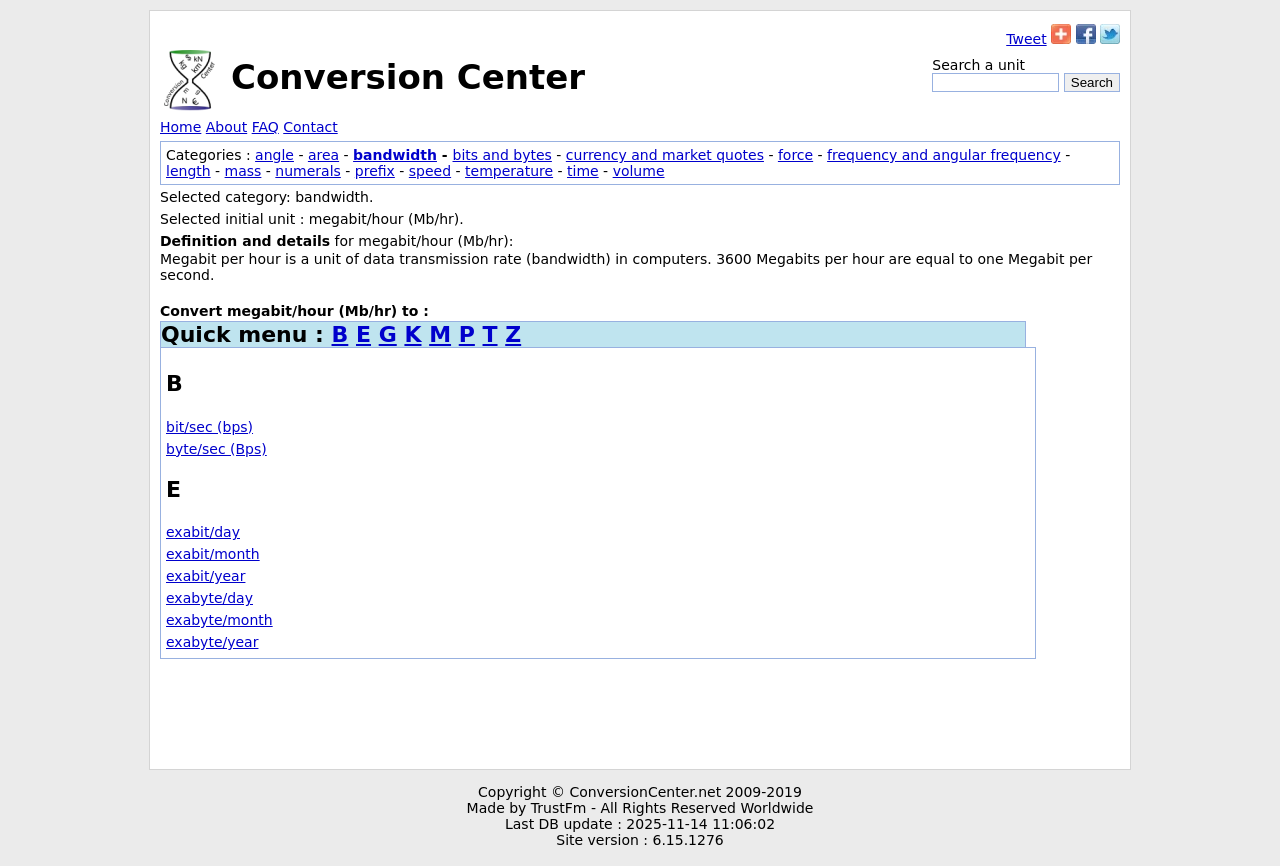 This screenshot has width=1280, height=866. I want to click on time, so click(583, 171).